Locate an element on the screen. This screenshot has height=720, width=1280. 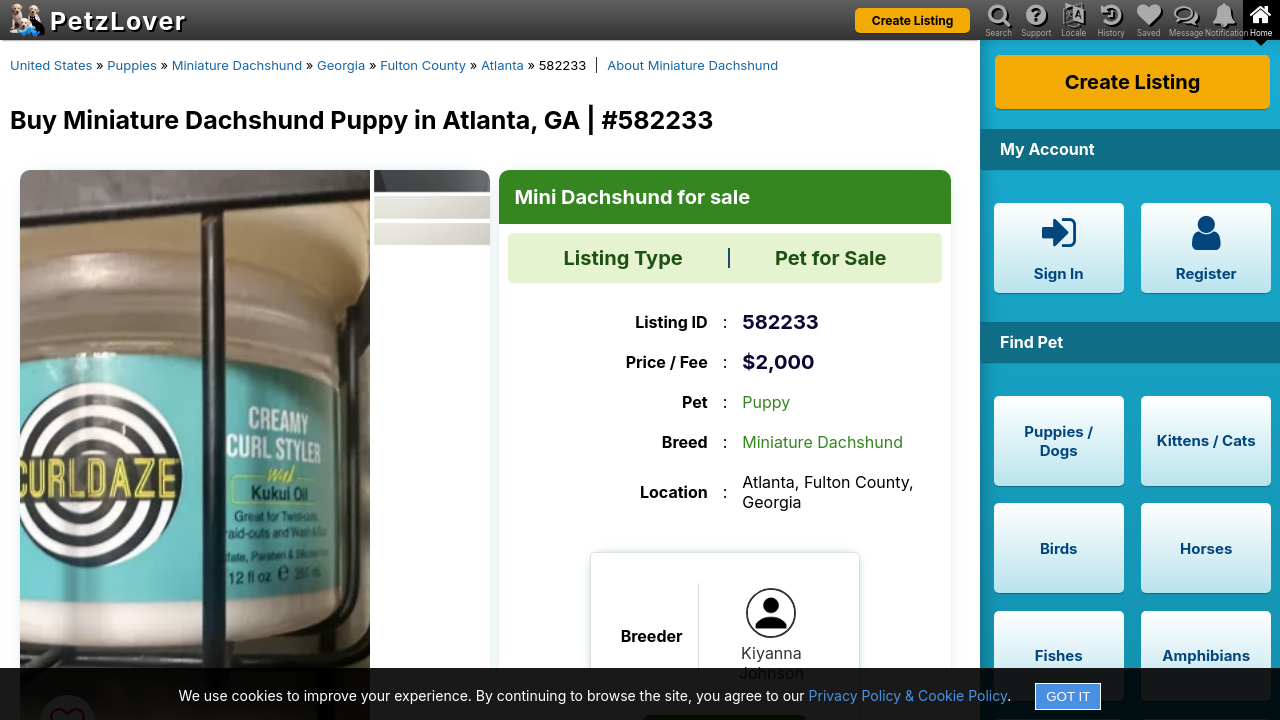
Puppy is located at coordinates (766, 402).